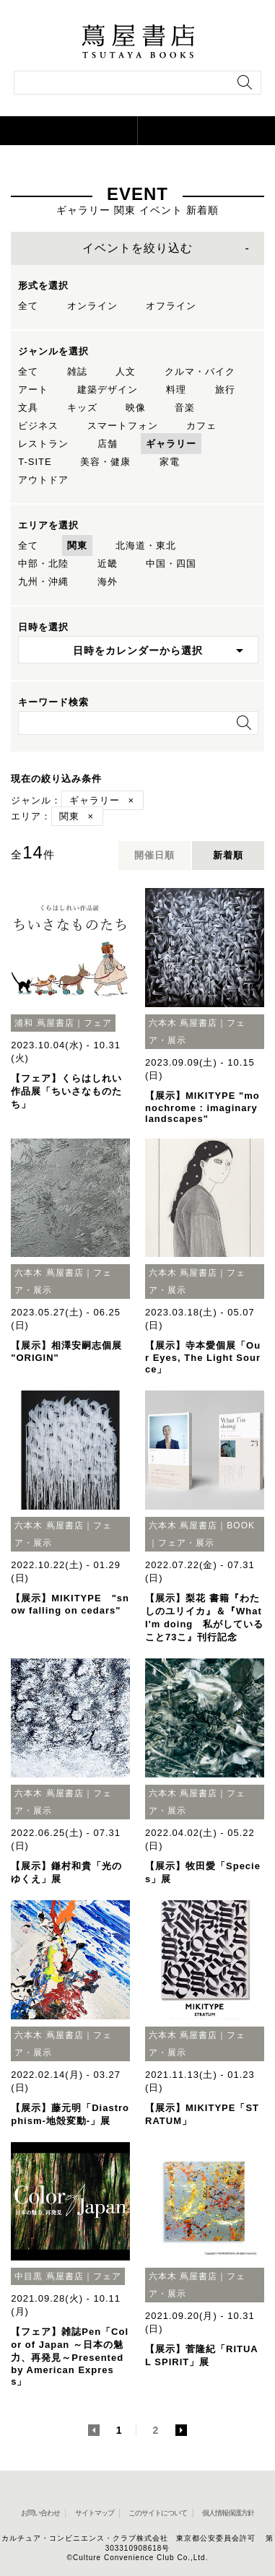 The height and width of the screenshot is (2576, 275). What do you see at coordinates (34, 461) in the screenshot?
I see `T-SITE` at bounding box center [34, 461].